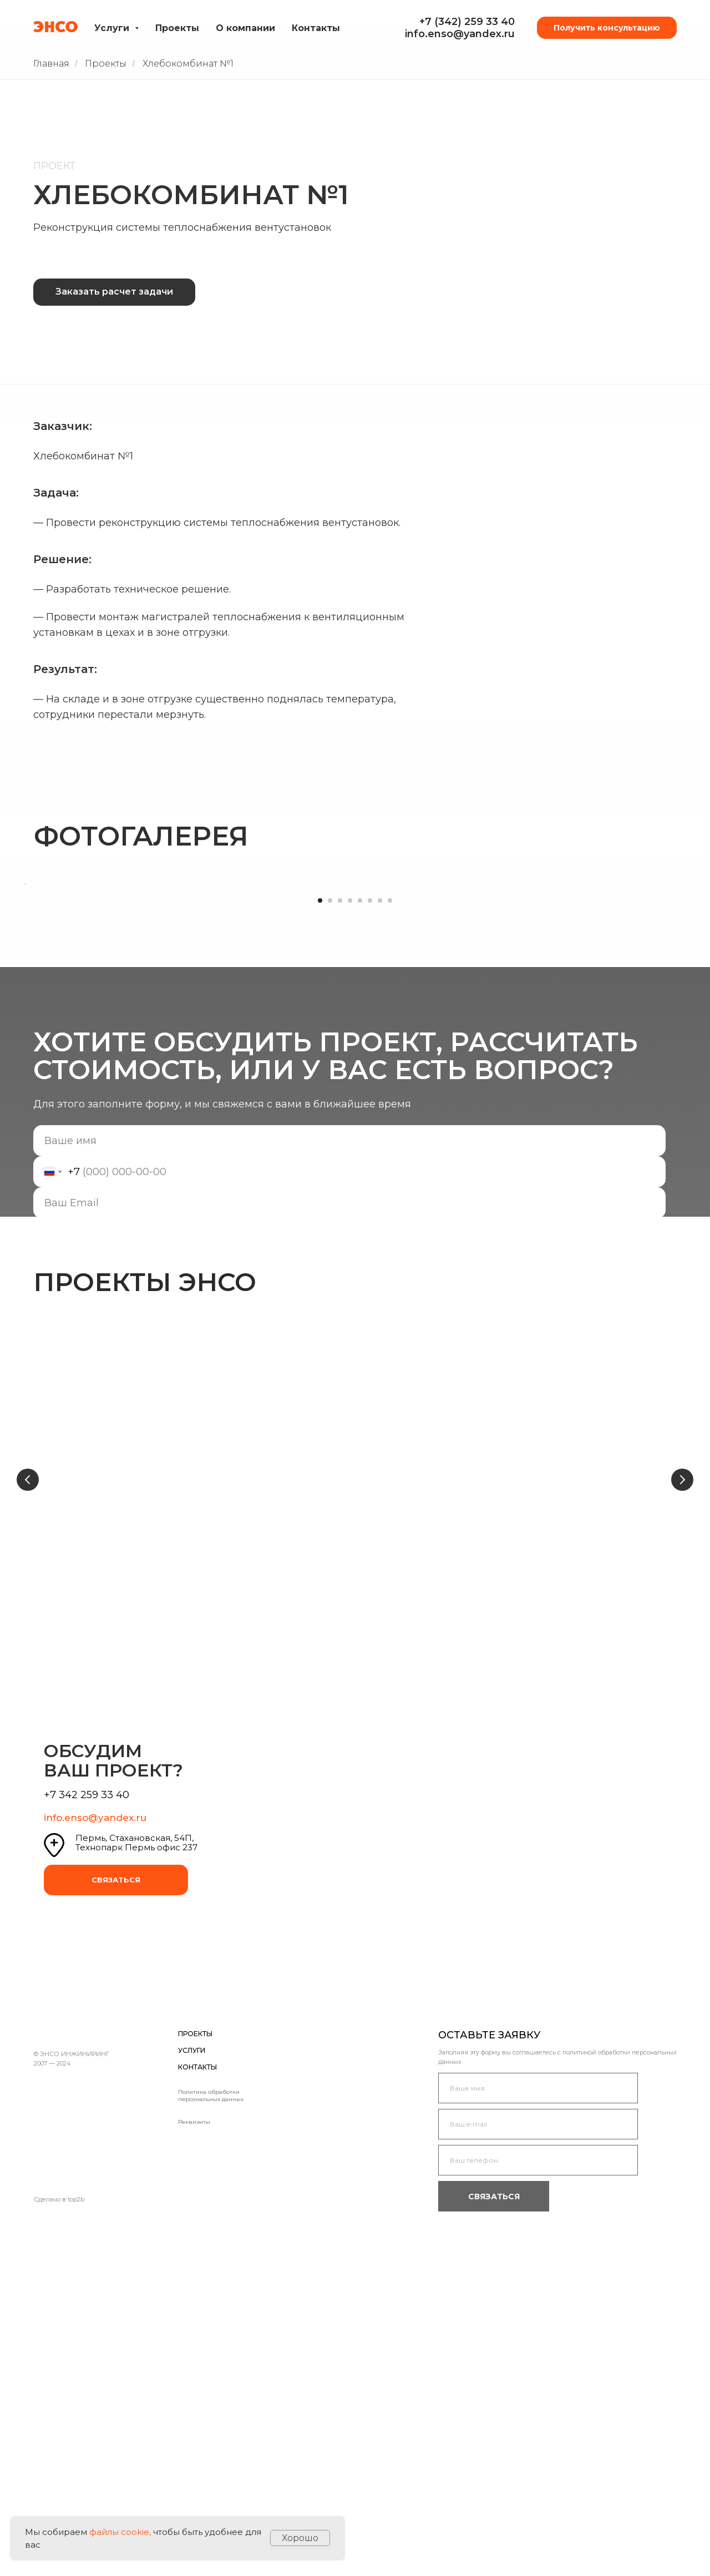 The height and width of the screenshot is (2576, 710). What do you see at coordinates (28, 1790) in the screenshot?
I see `[Предыдущий слайд]` at bounding box center [28, 1790].